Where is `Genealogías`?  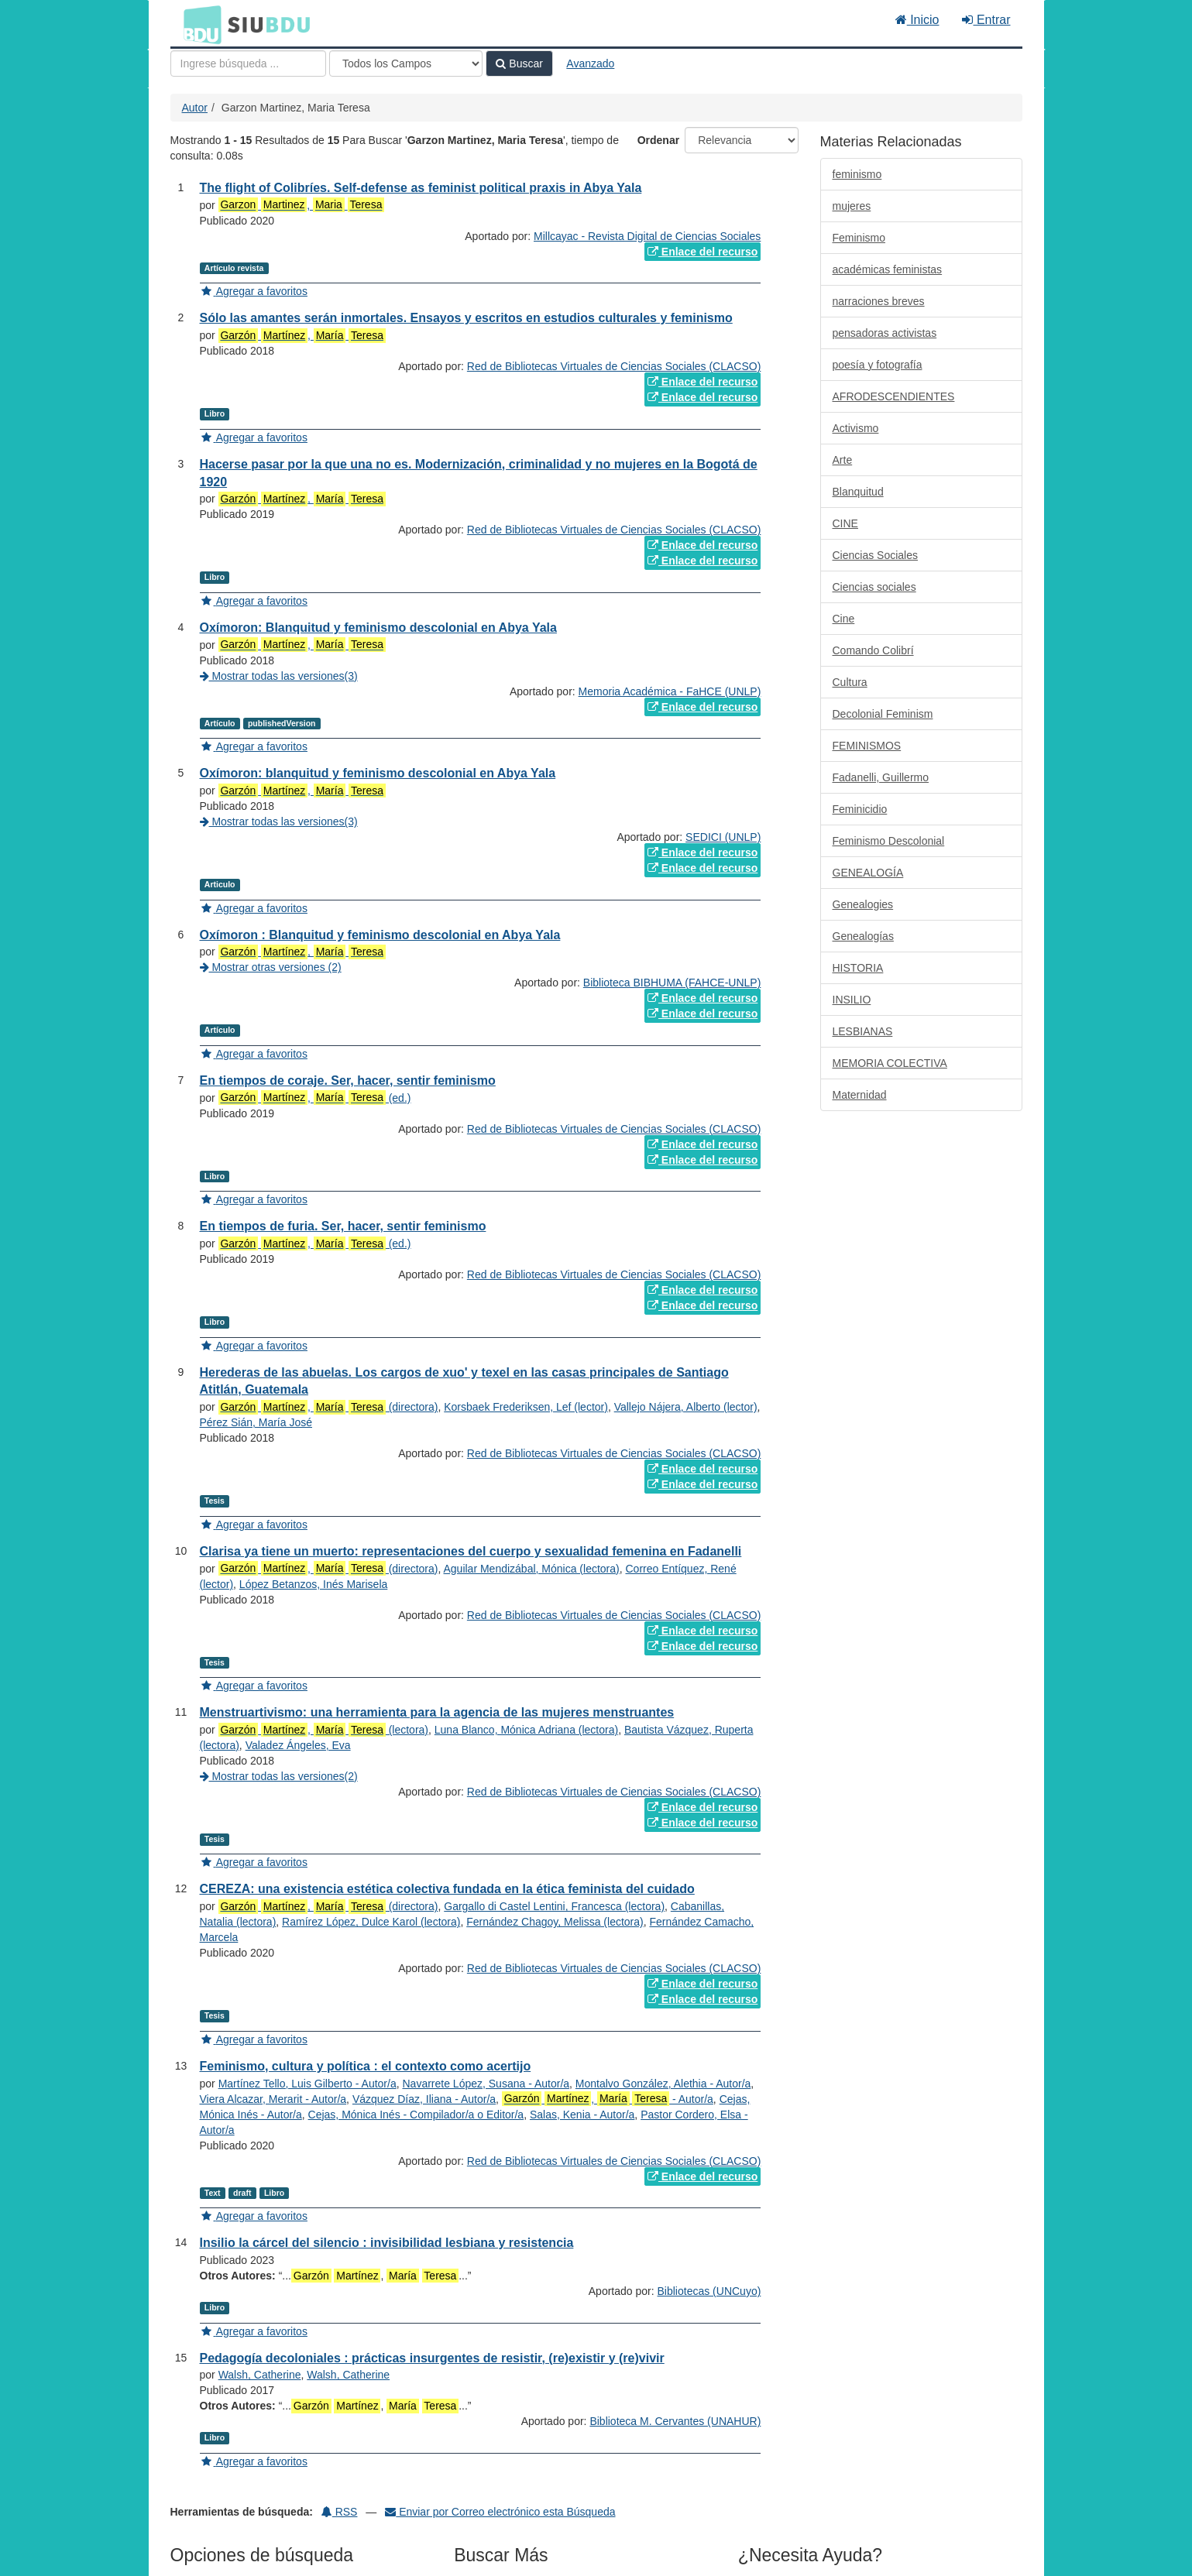 Genealogías is located at coordinates (863, 936).